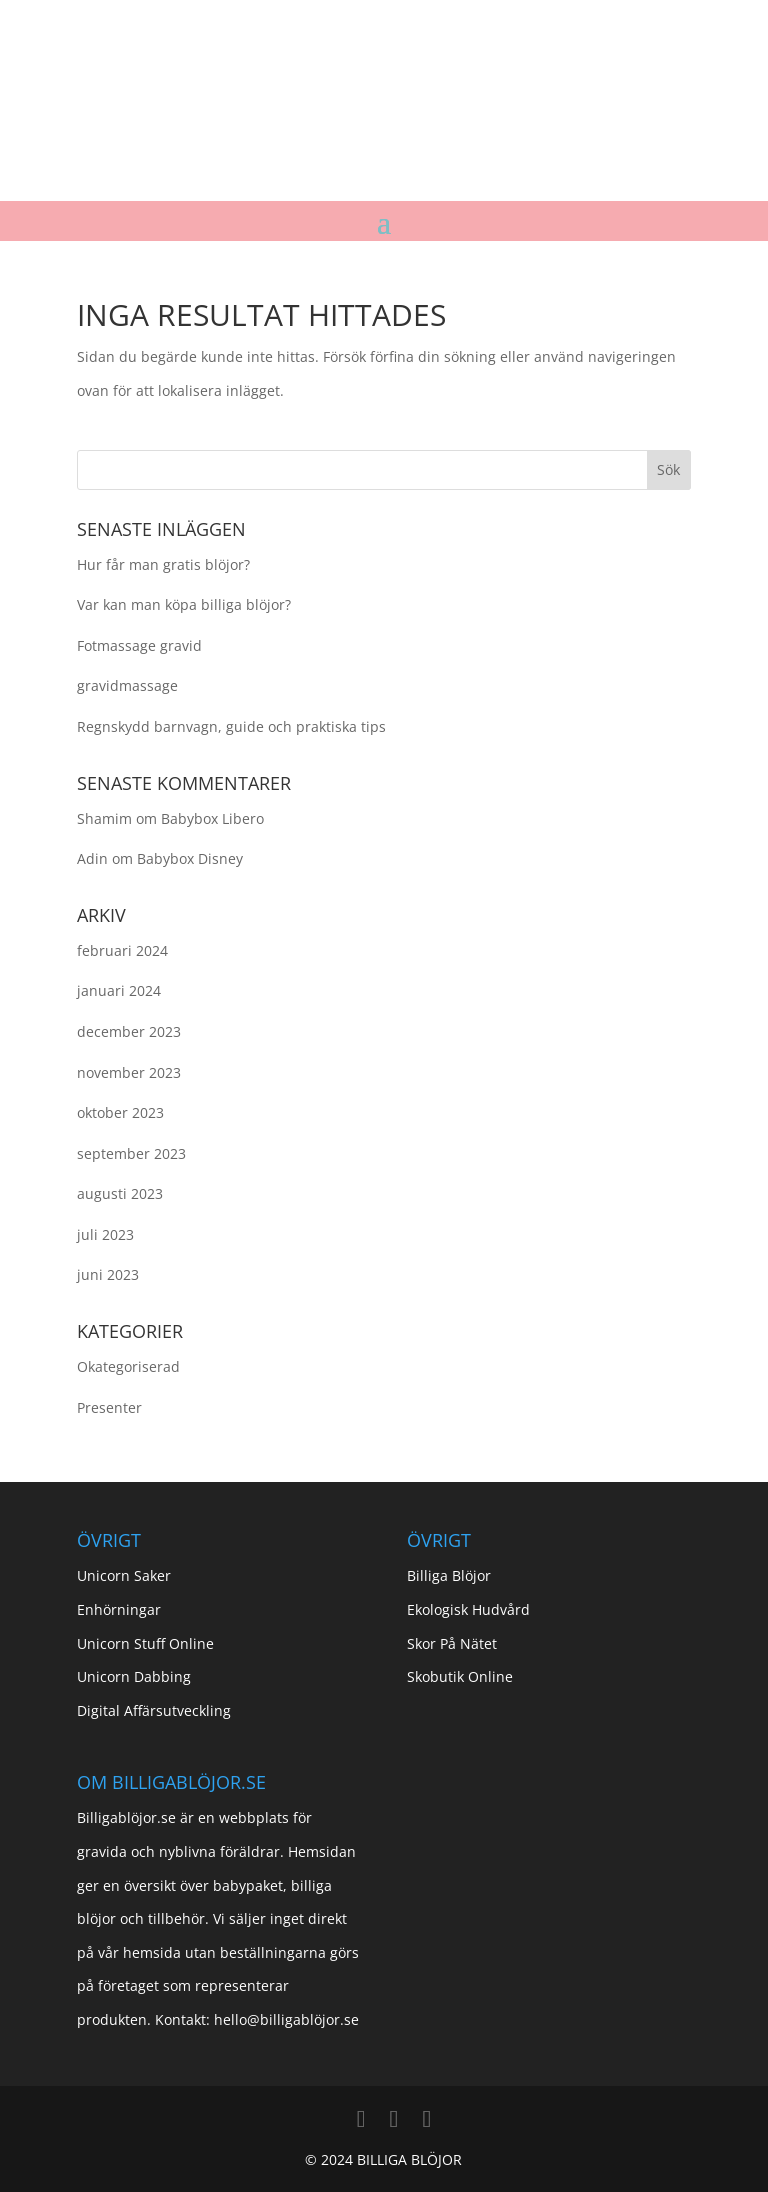 This screenshot has width=768, height=2192. What do you see at coordinates (119, 990) in the screenshot?
I see `januari 2024` at bounding box center [119, 990].